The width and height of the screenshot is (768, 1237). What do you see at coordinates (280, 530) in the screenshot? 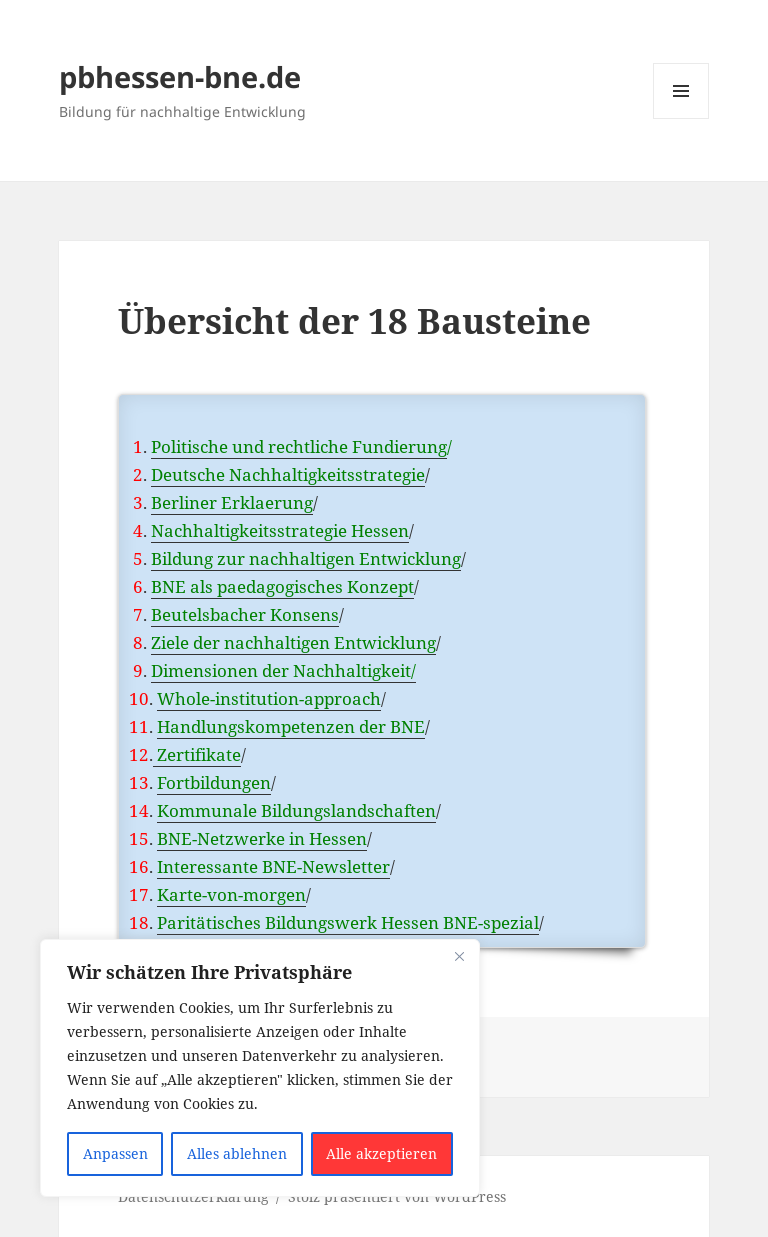
I see `Nachhaltigkeitsstrategie Hessen` at bounding box center [280, 530].